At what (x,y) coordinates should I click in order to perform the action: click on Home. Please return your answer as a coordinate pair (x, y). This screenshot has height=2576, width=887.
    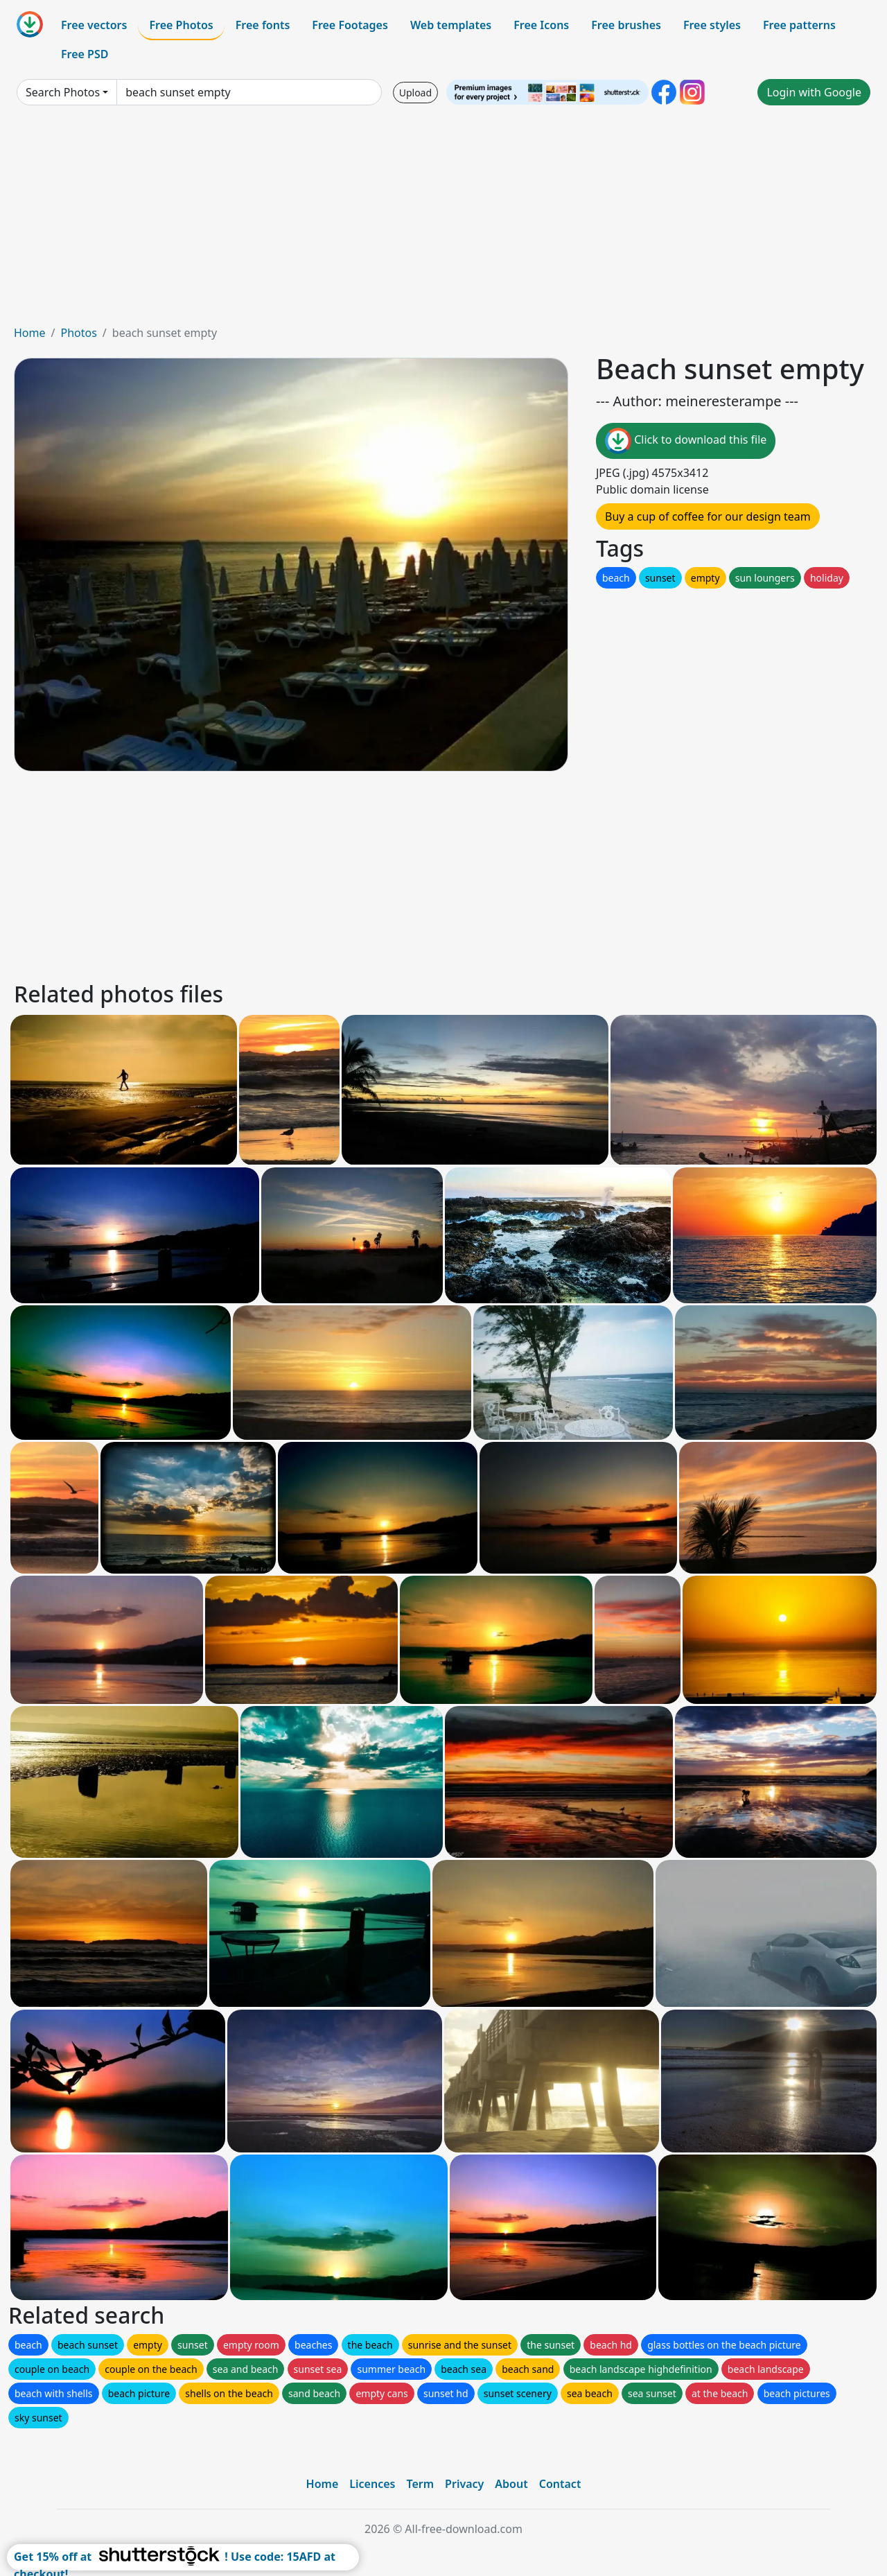
    Looking at the image, I should click on (30, 332).